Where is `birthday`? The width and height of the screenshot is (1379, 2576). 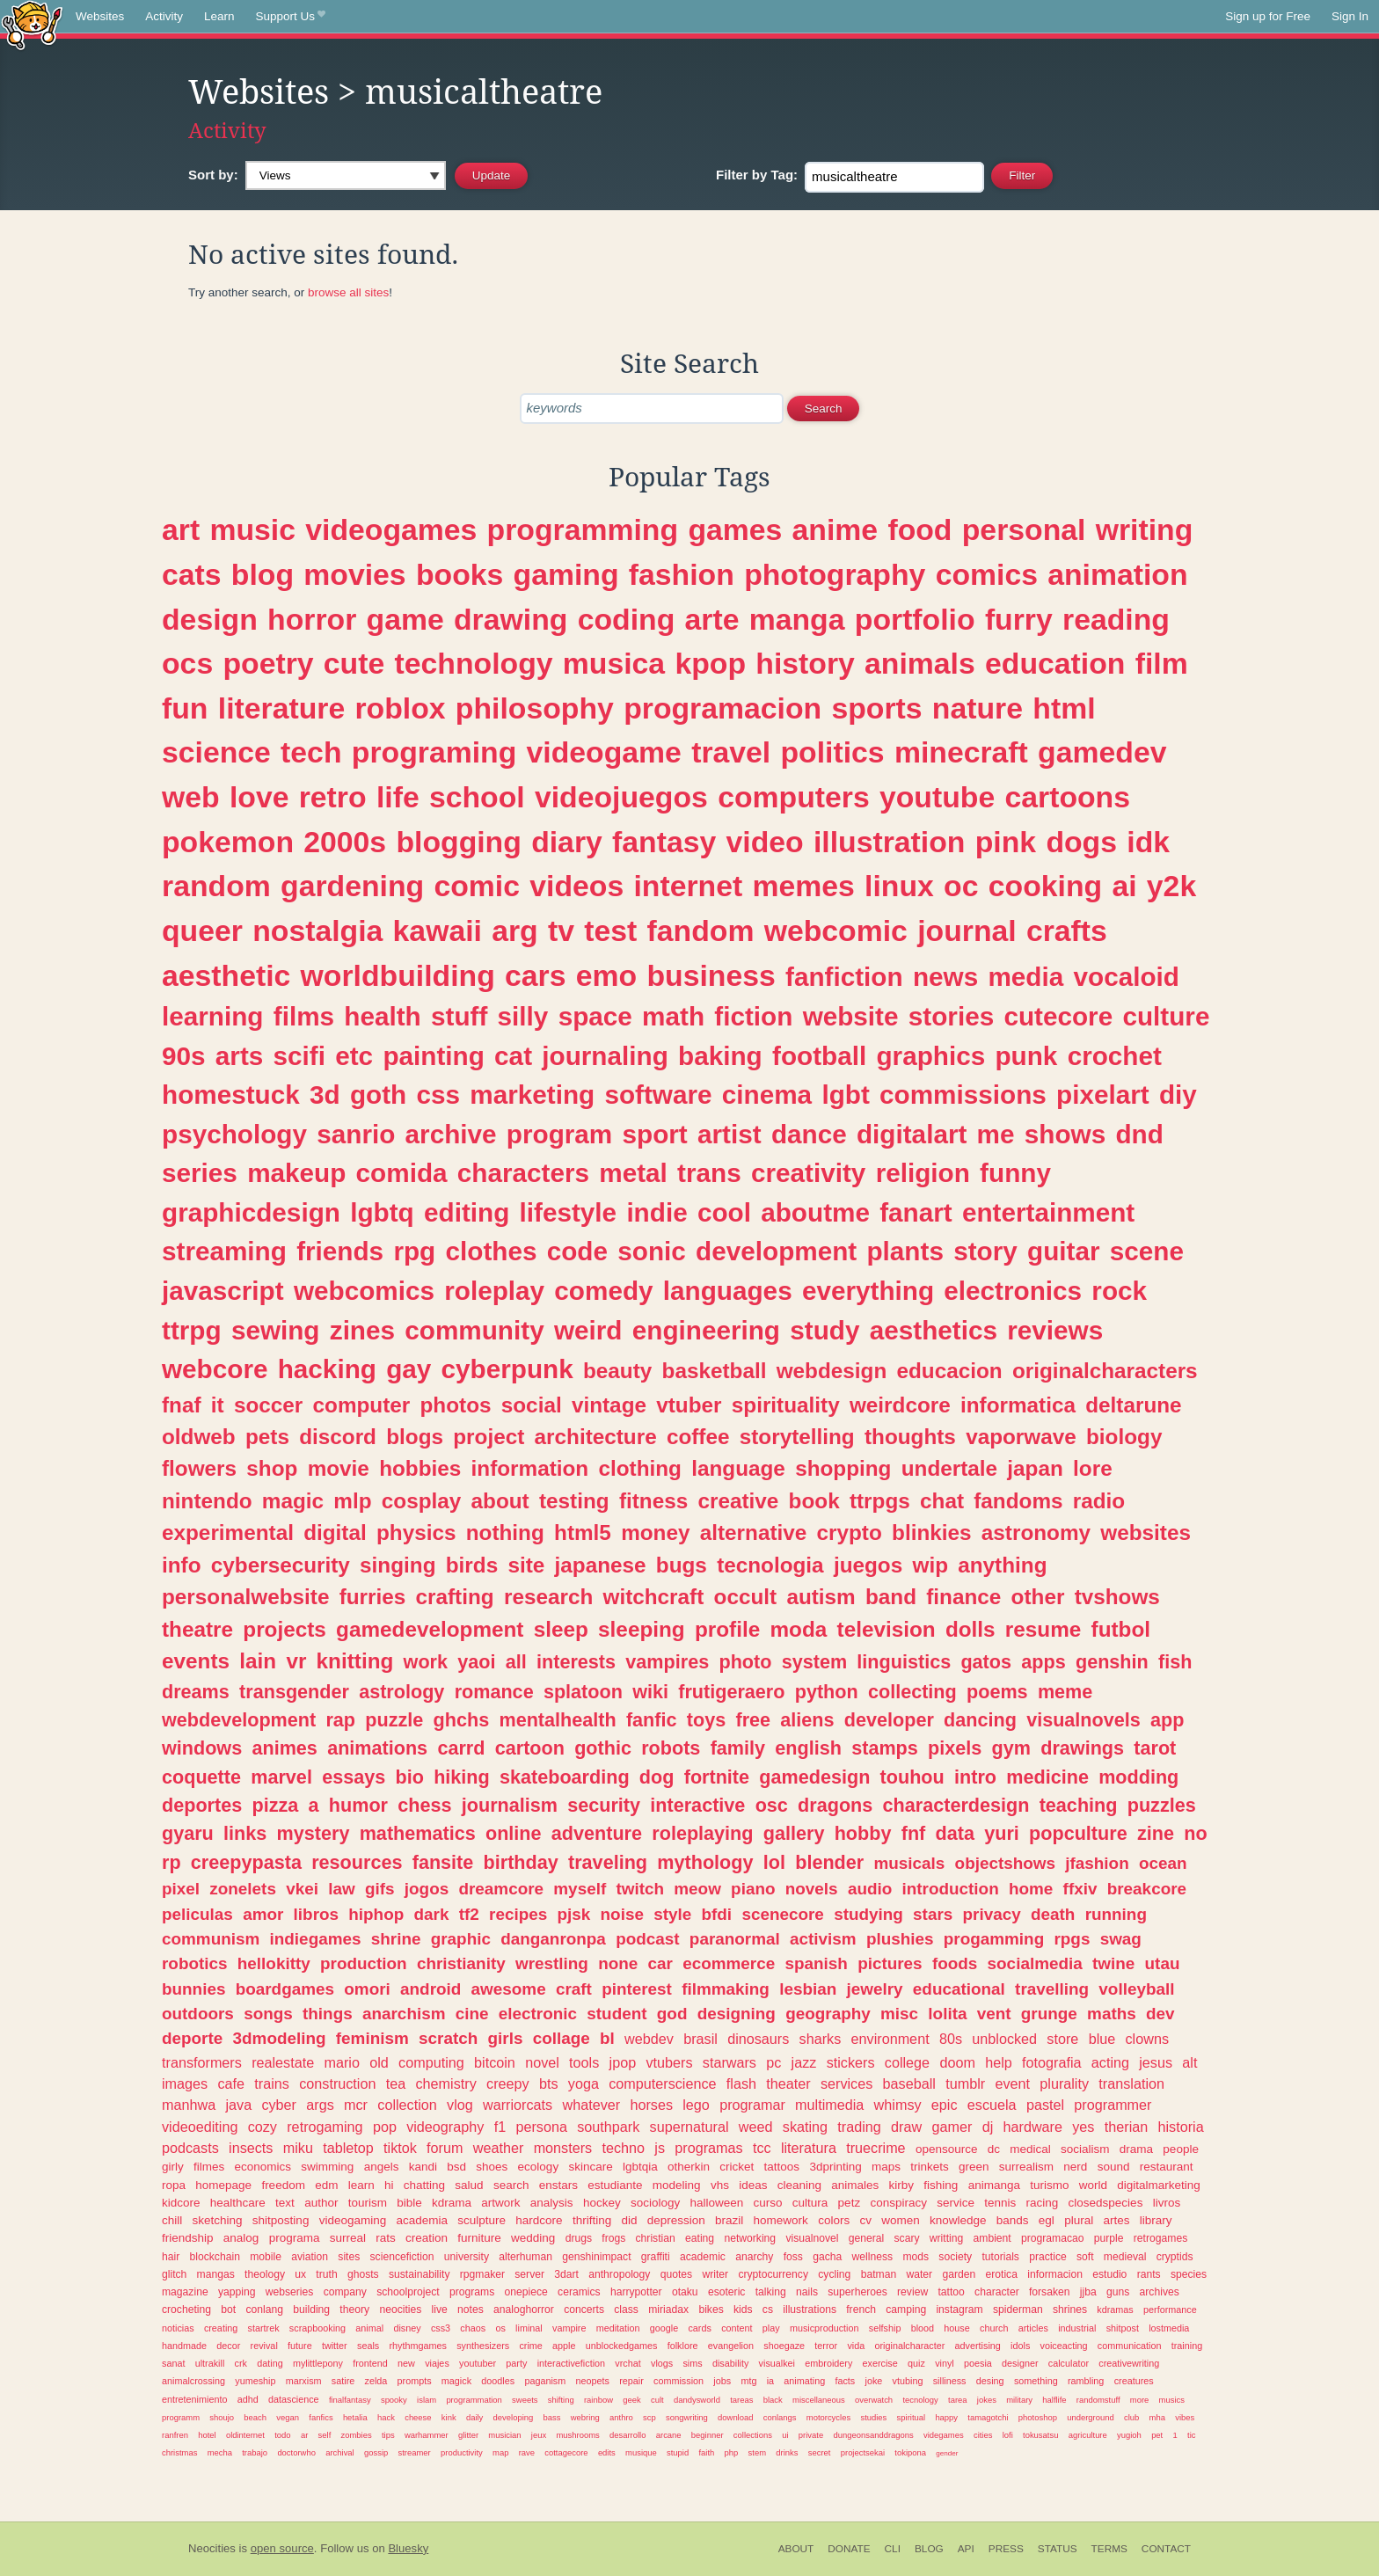
birthday is located at coordinates (521, 1862).